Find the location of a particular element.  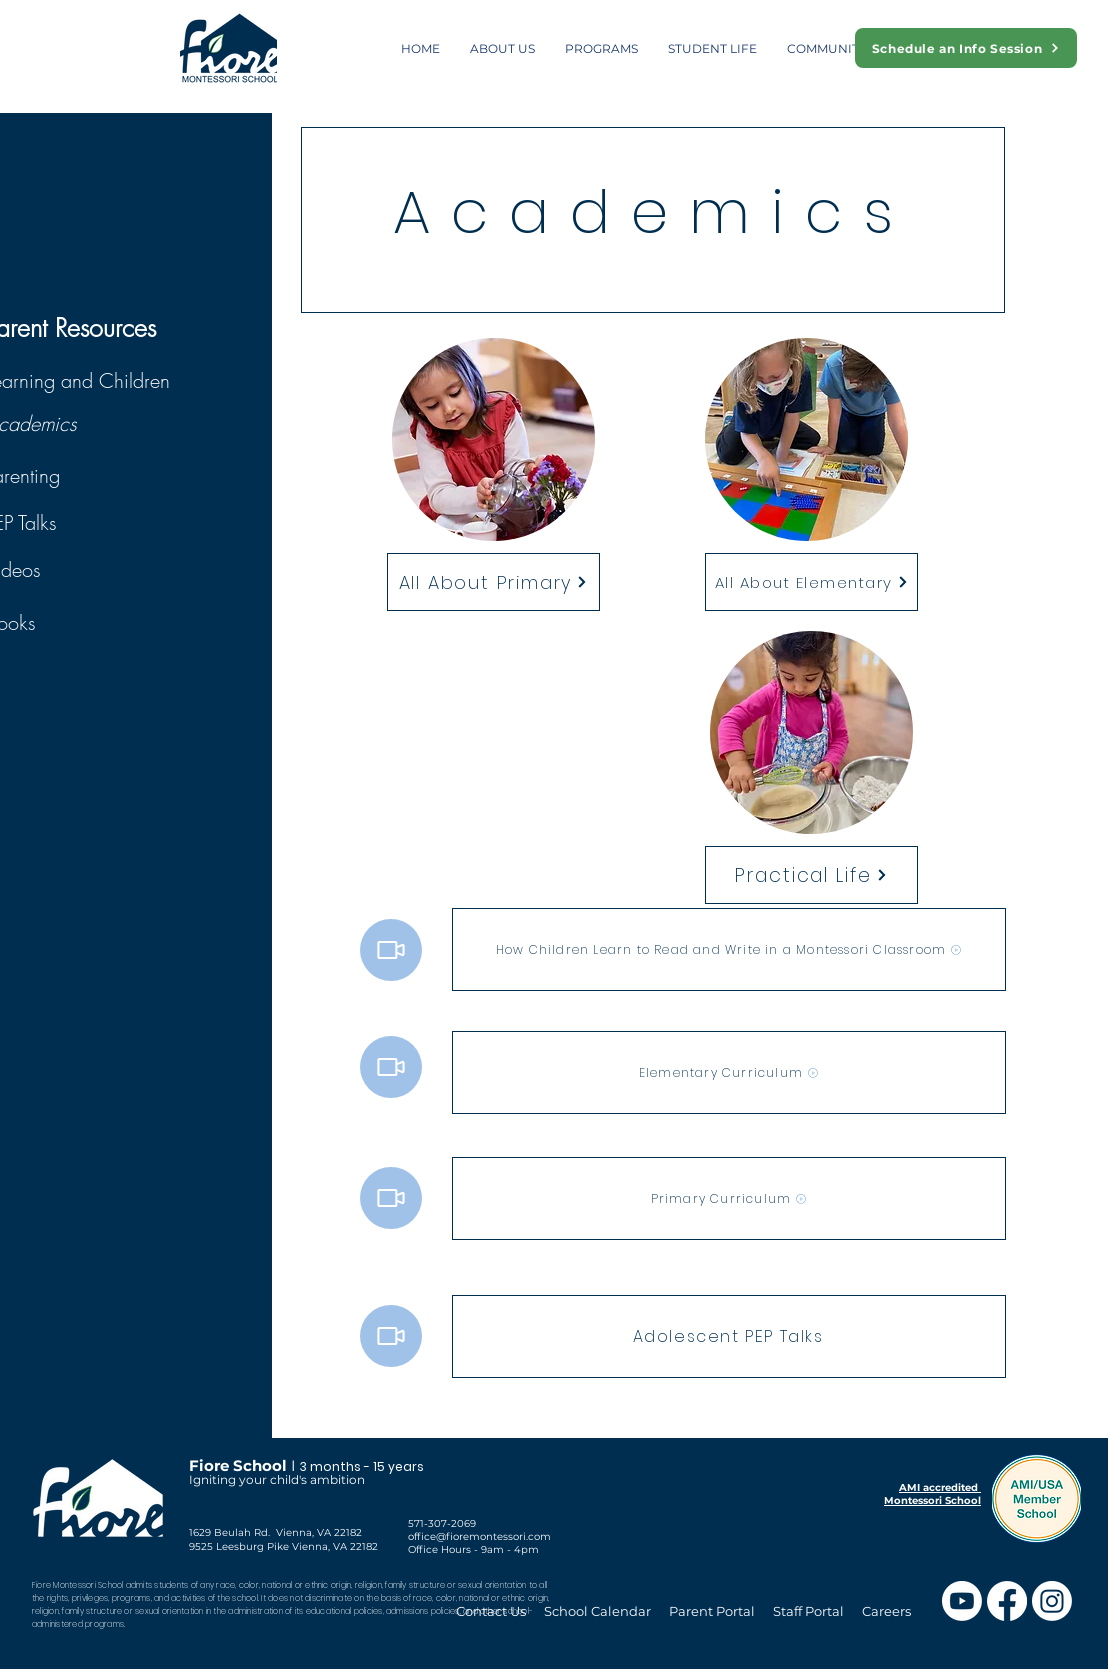

office@fioremontessori.com is located at coordinates (479, 1536).